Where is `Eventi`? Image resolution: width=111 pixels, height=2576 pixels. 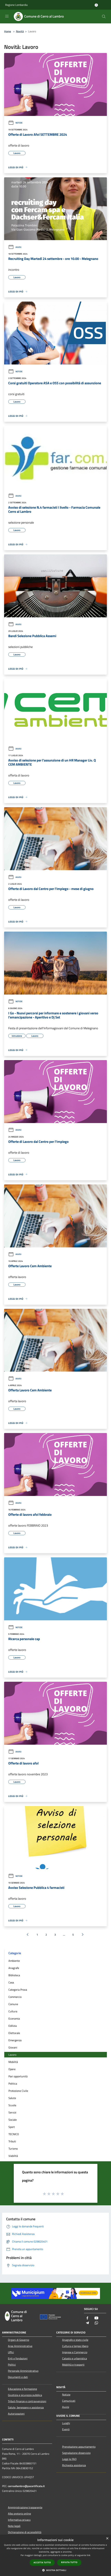
Eventi is located at coordinates (66, 2429).